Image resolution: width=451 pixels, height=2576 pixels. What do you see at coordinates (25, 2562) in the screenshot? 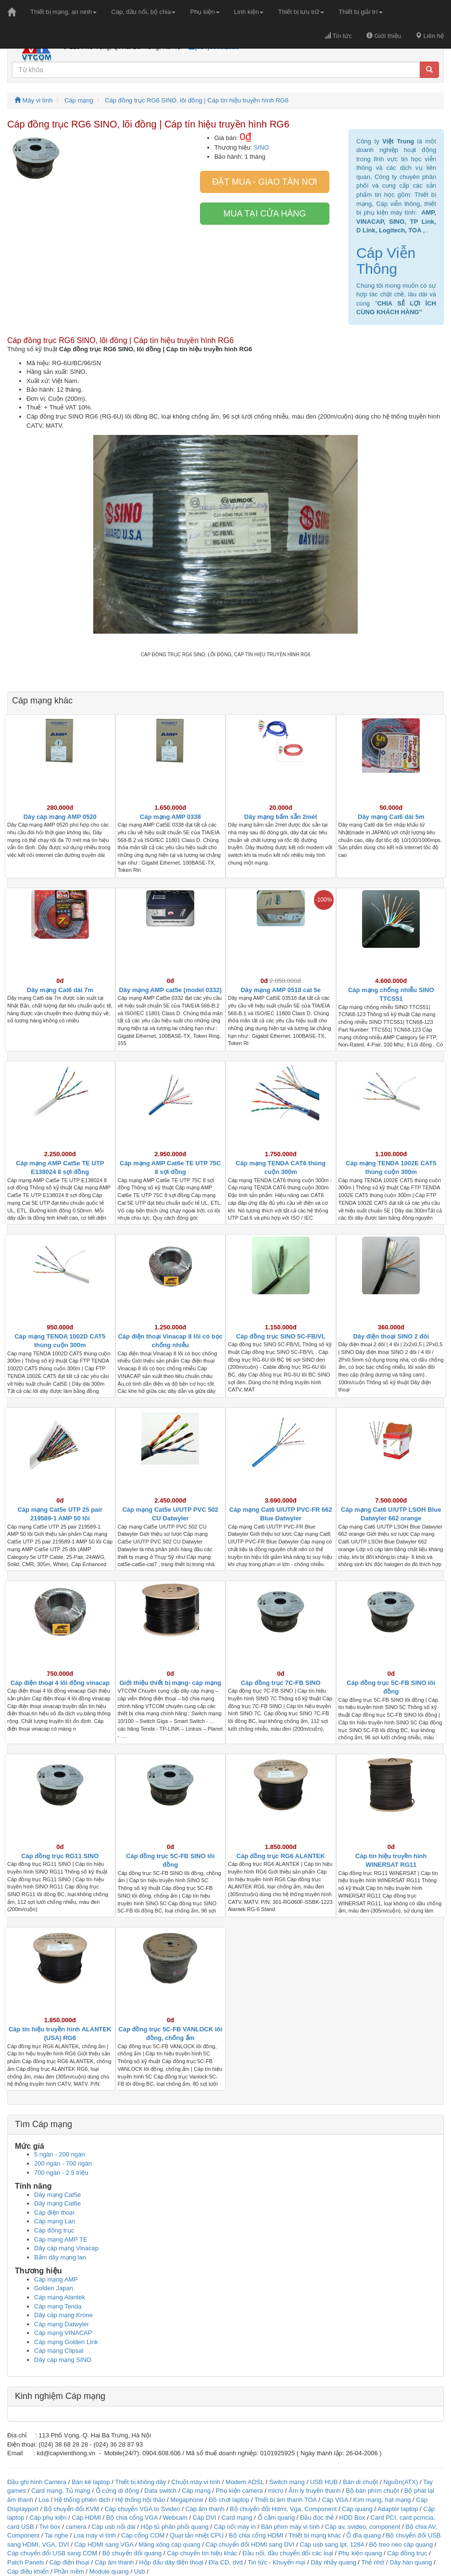
I see `Patch Panels` at bounding box center [25, 2562].